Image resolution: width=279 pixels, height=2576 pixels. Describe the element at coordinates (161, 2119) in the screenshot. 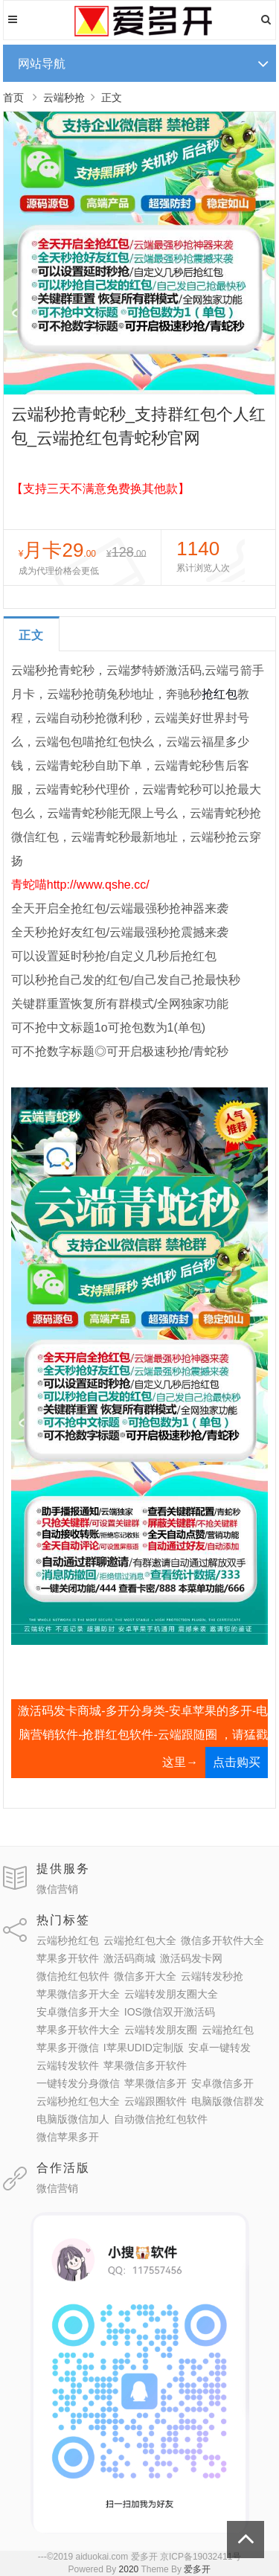

I see `自动微信抢红包软件` at that location.